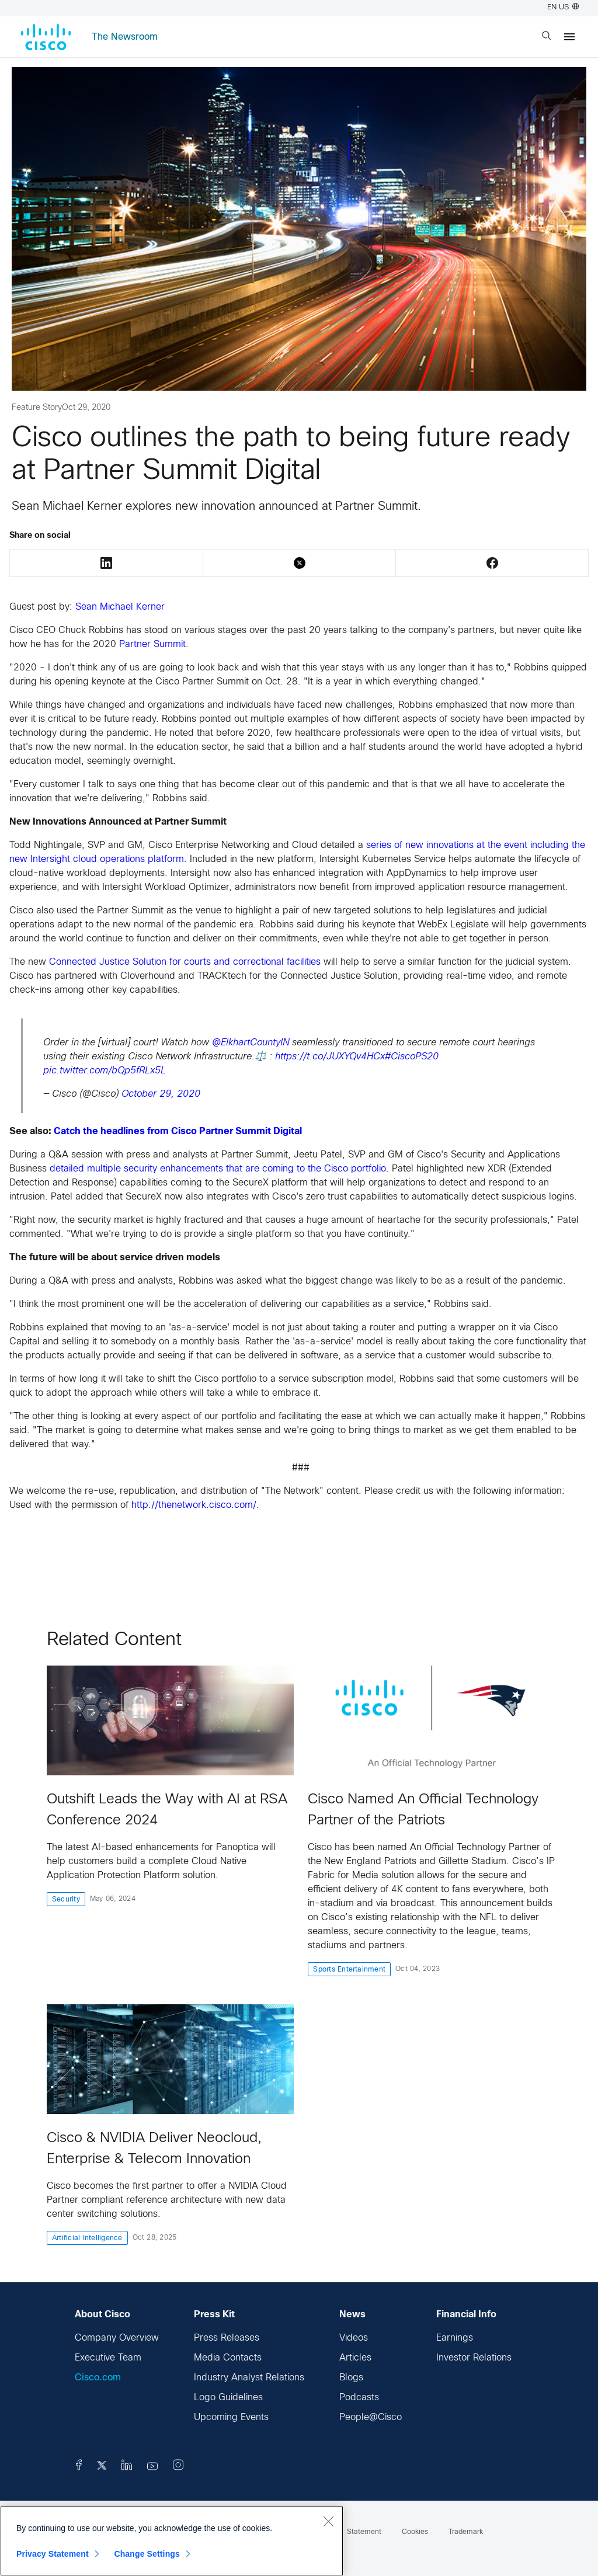 This screenshot has height=2576, width=598. Describe the element at coordinates (106, 563) in the screenshot. I see `LinkedIn` at that location.